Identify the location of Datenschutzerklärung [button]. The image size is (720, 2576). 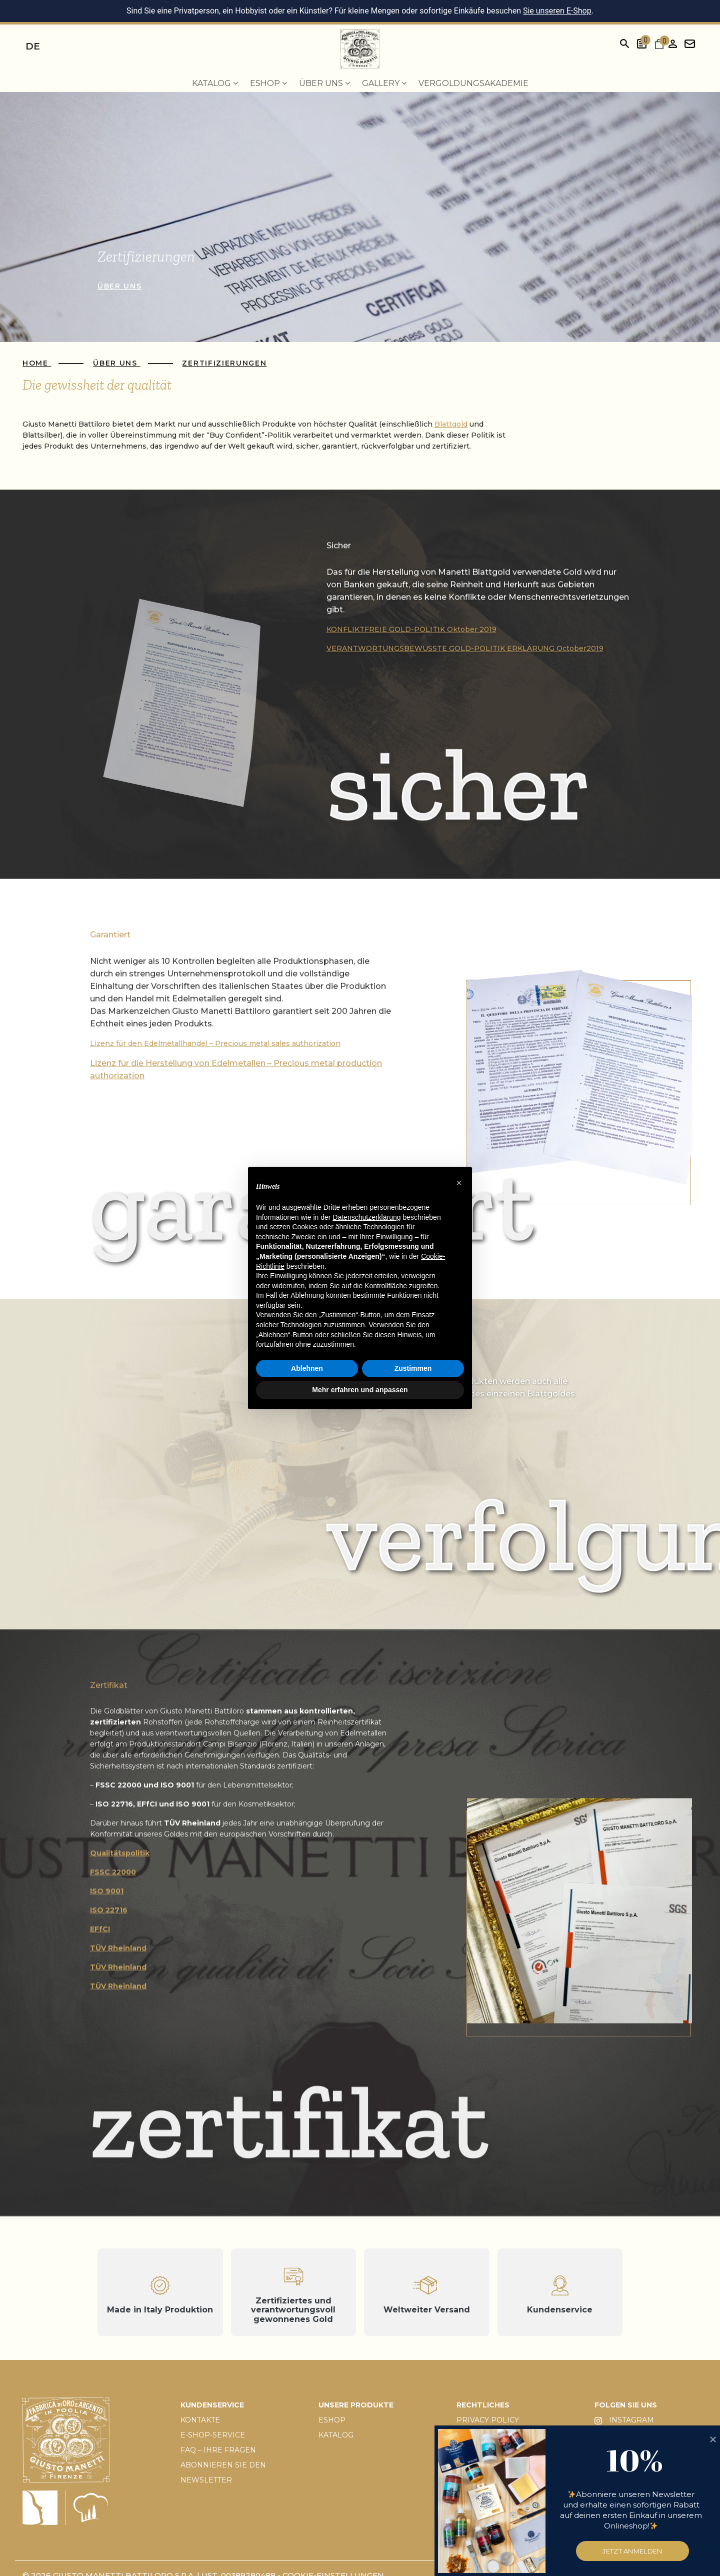
(366, 1217).